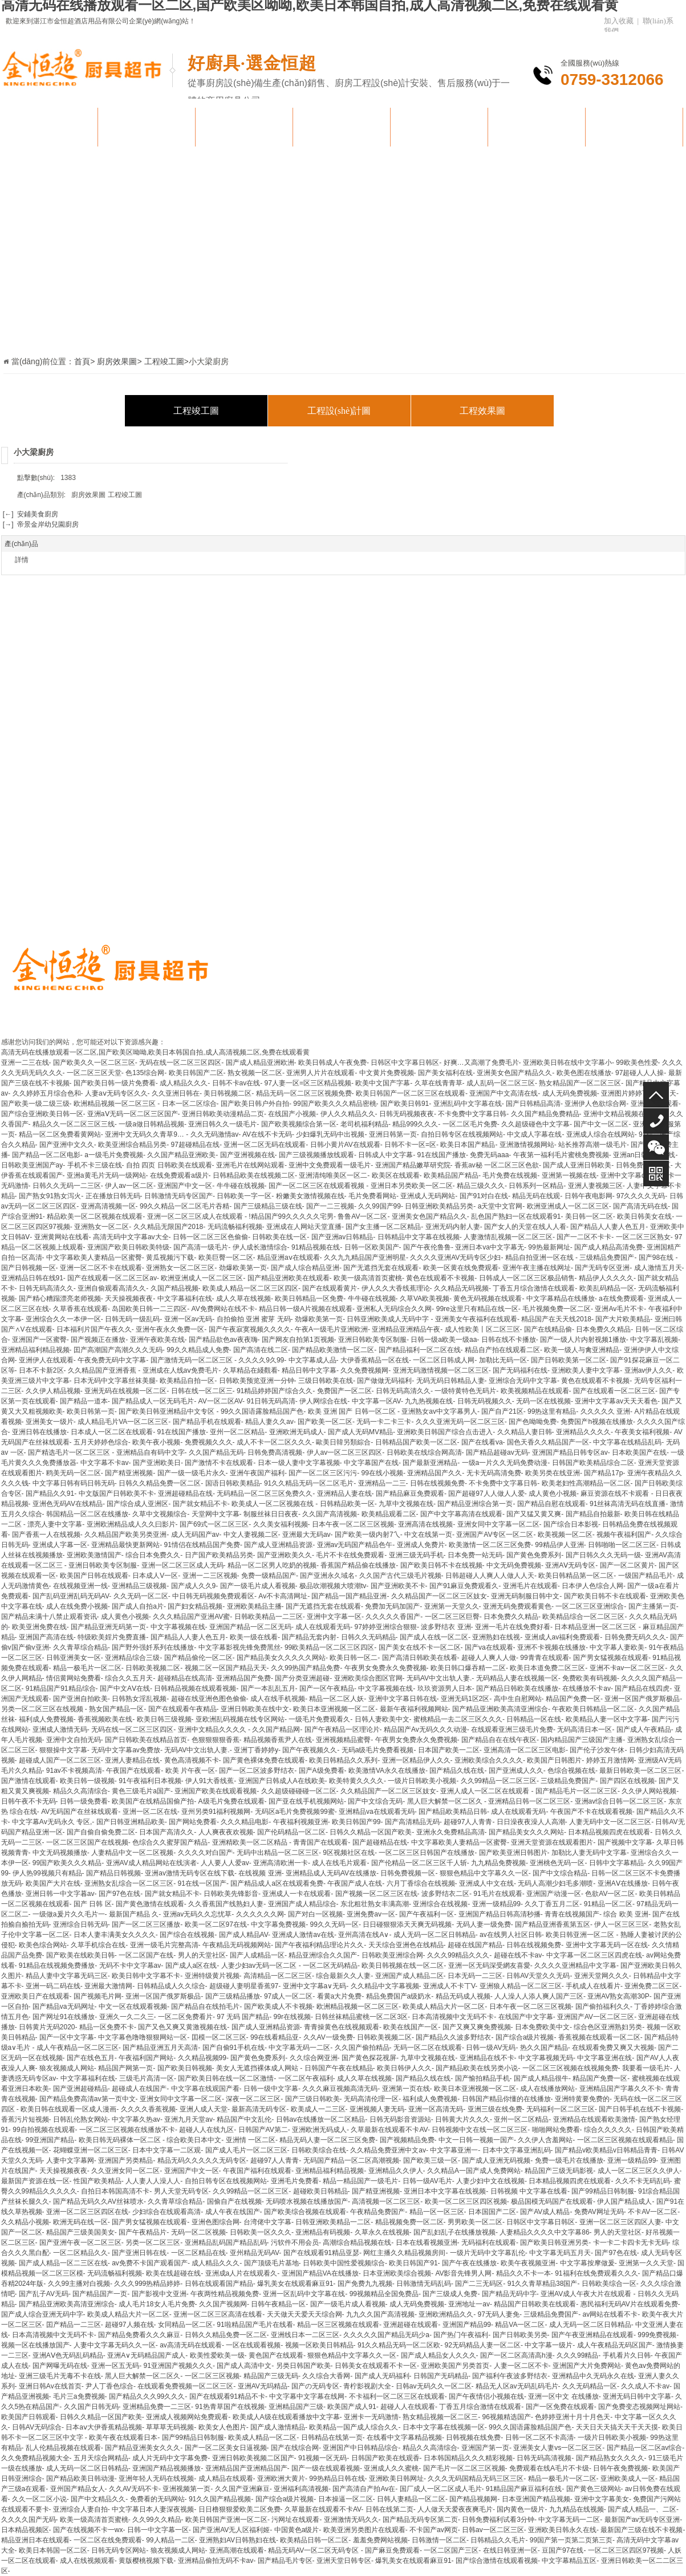  What do you see at coordinates (560, 1873) in the screenshot?
I see `国产中文综合精品` at bounding box center [560, 1873].